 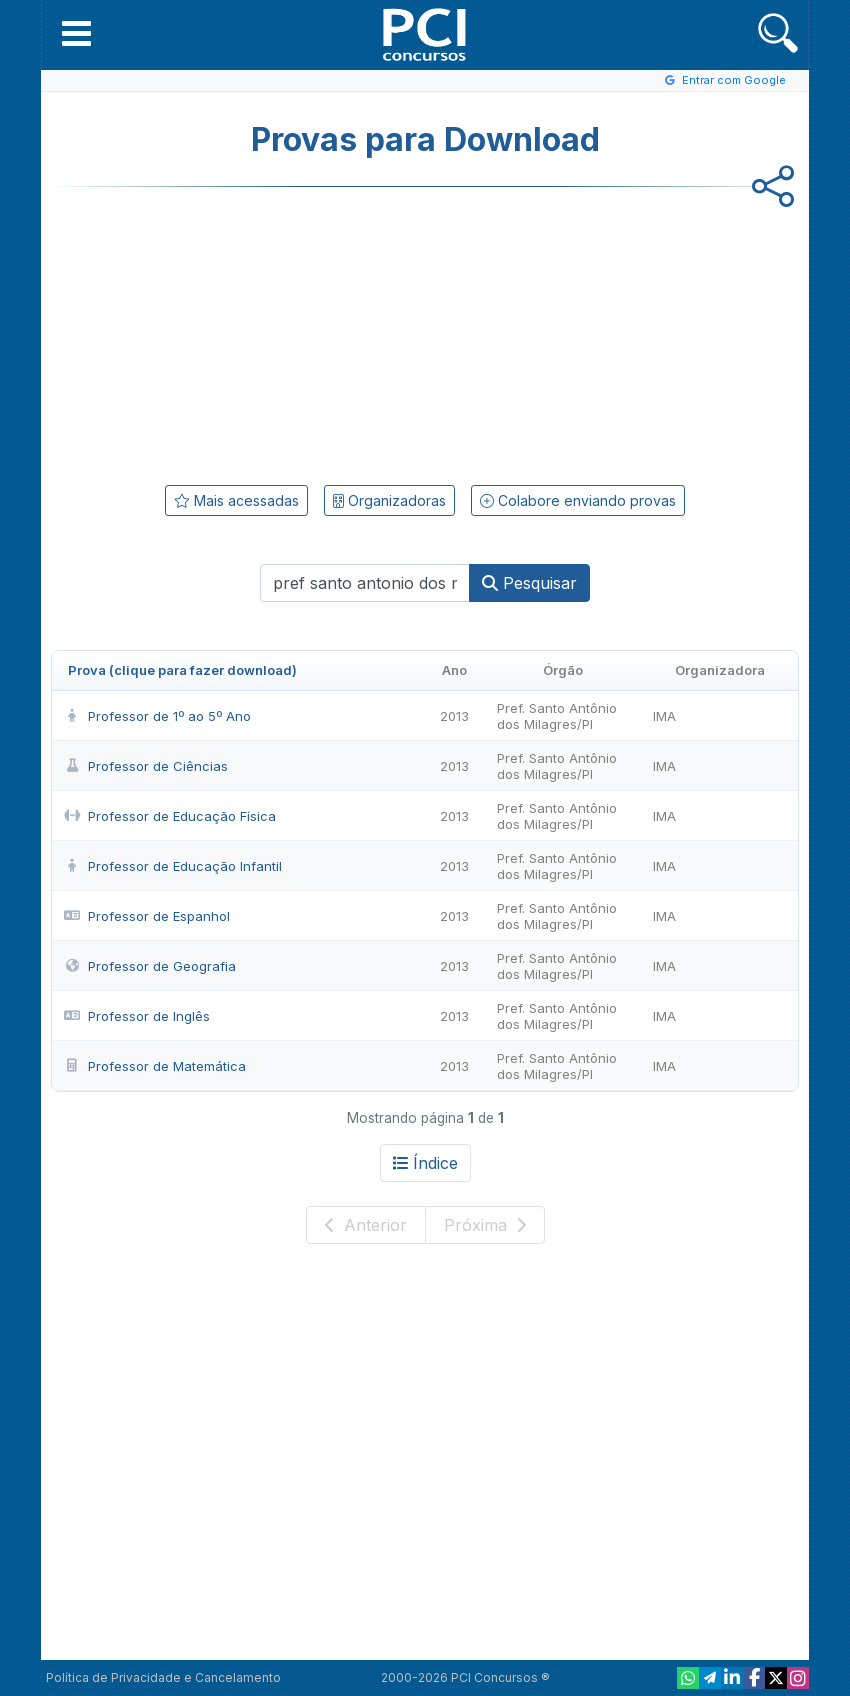 What do you see at coordinates (578, 500) in the screenshot?
I see `Colabore enviando provas` at bounding box center [578, 500].